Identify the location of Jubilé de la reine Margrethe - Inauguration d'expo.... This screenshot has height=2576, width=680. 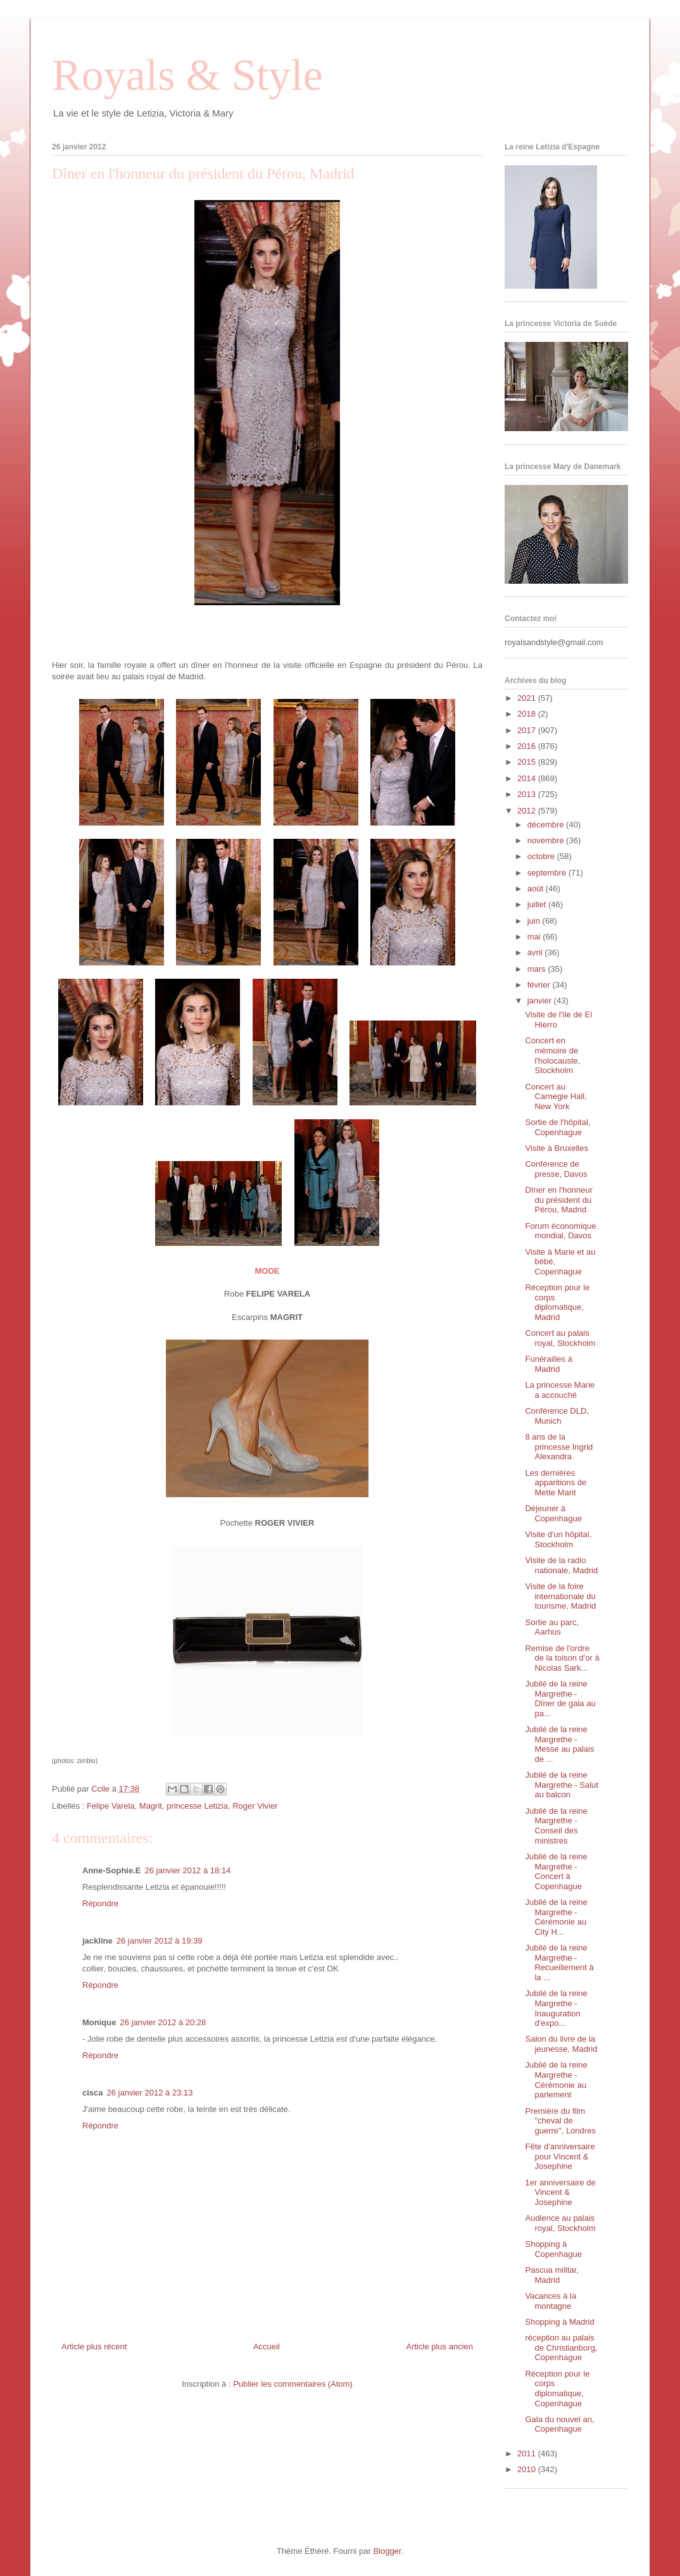
(556, 2008).